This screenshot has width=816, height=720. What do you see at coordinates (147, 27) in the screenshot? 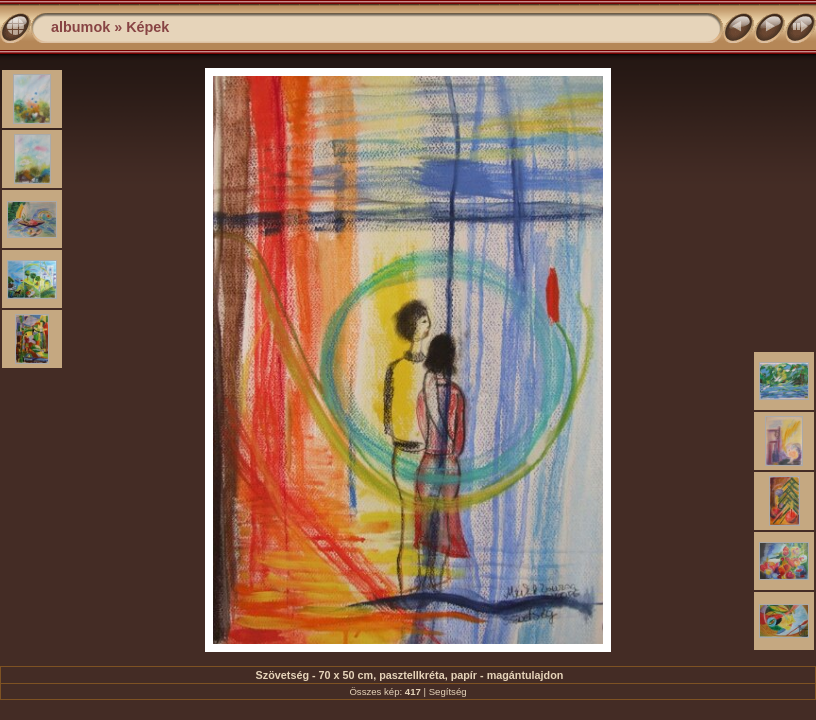
I see `Képek` at bounding box center [147, 27].